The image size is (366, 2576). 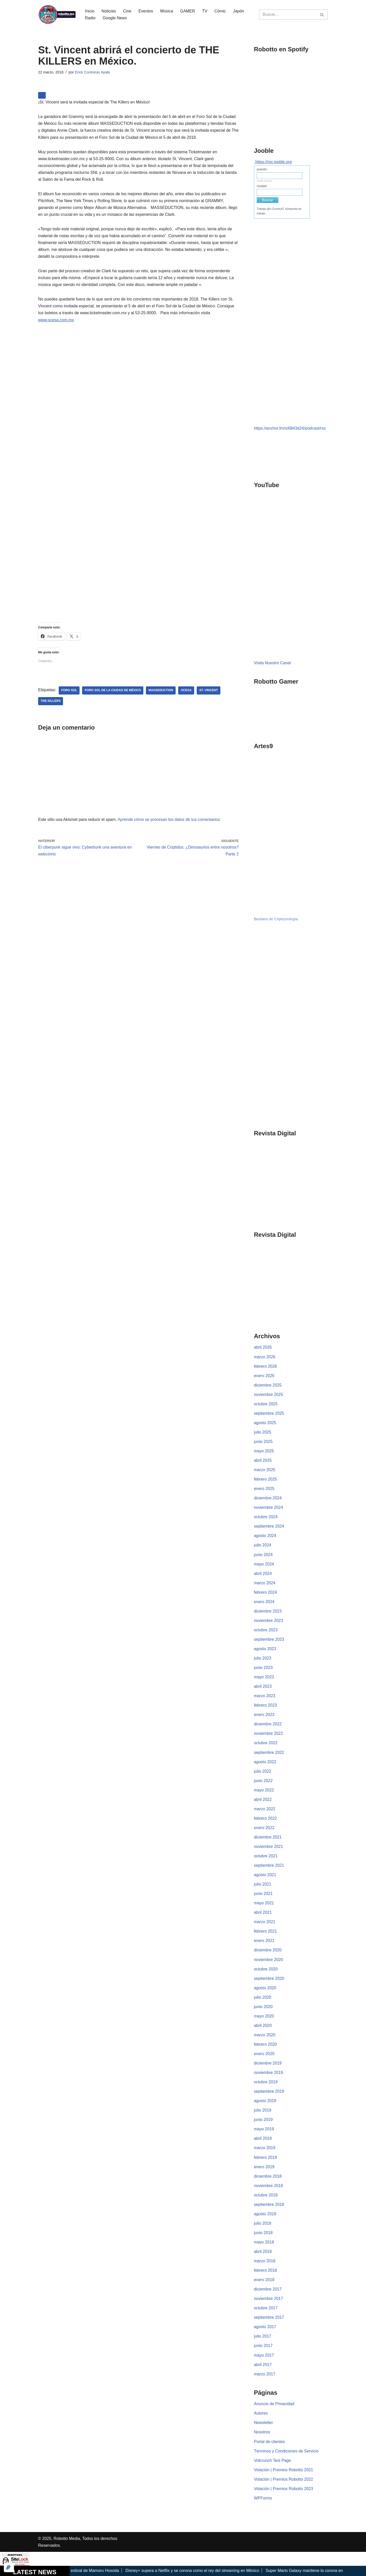 I want to click on Anuncio de Privacidad, so click(x=274, y=2408).